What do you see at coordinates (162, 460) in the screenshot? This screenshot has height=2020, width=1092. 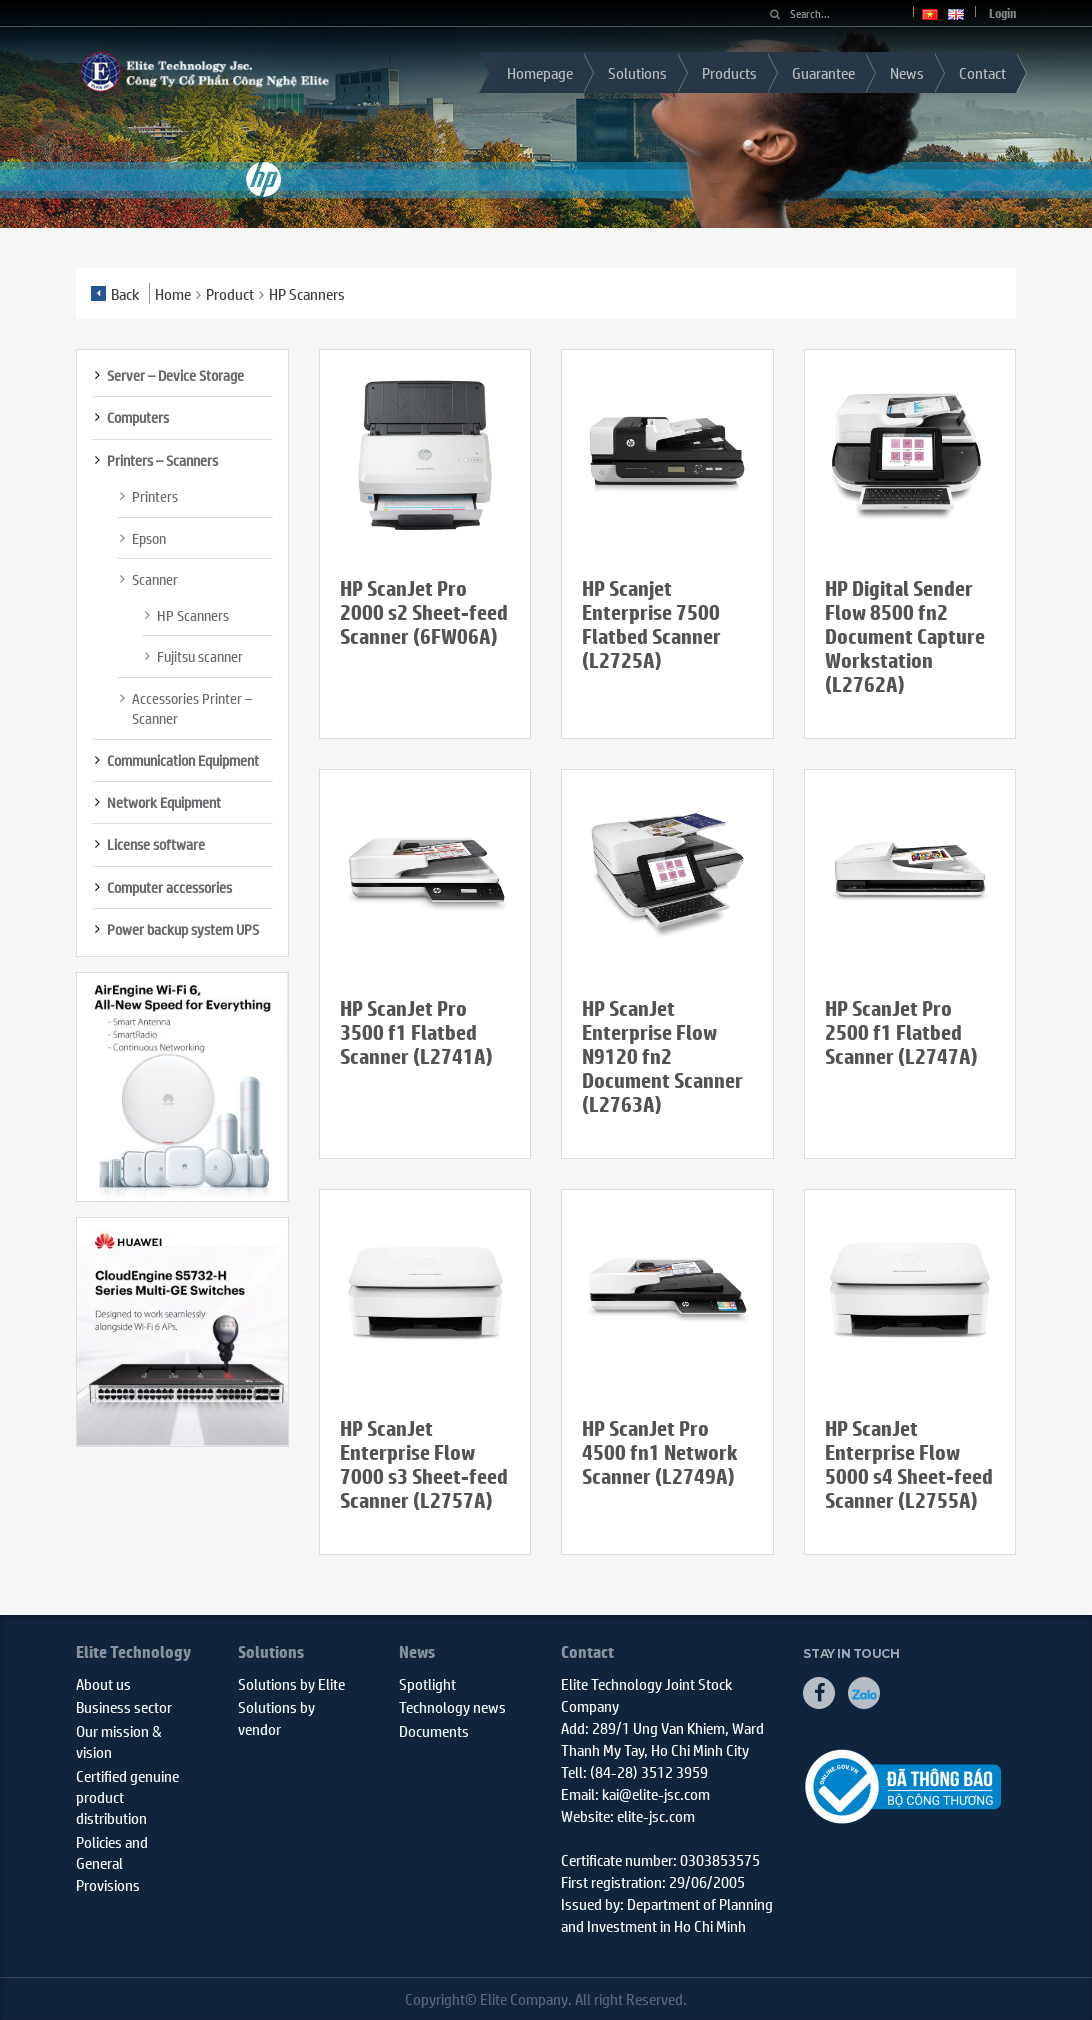 I see `Printers – Scanners` at bounding box center [162, 460].